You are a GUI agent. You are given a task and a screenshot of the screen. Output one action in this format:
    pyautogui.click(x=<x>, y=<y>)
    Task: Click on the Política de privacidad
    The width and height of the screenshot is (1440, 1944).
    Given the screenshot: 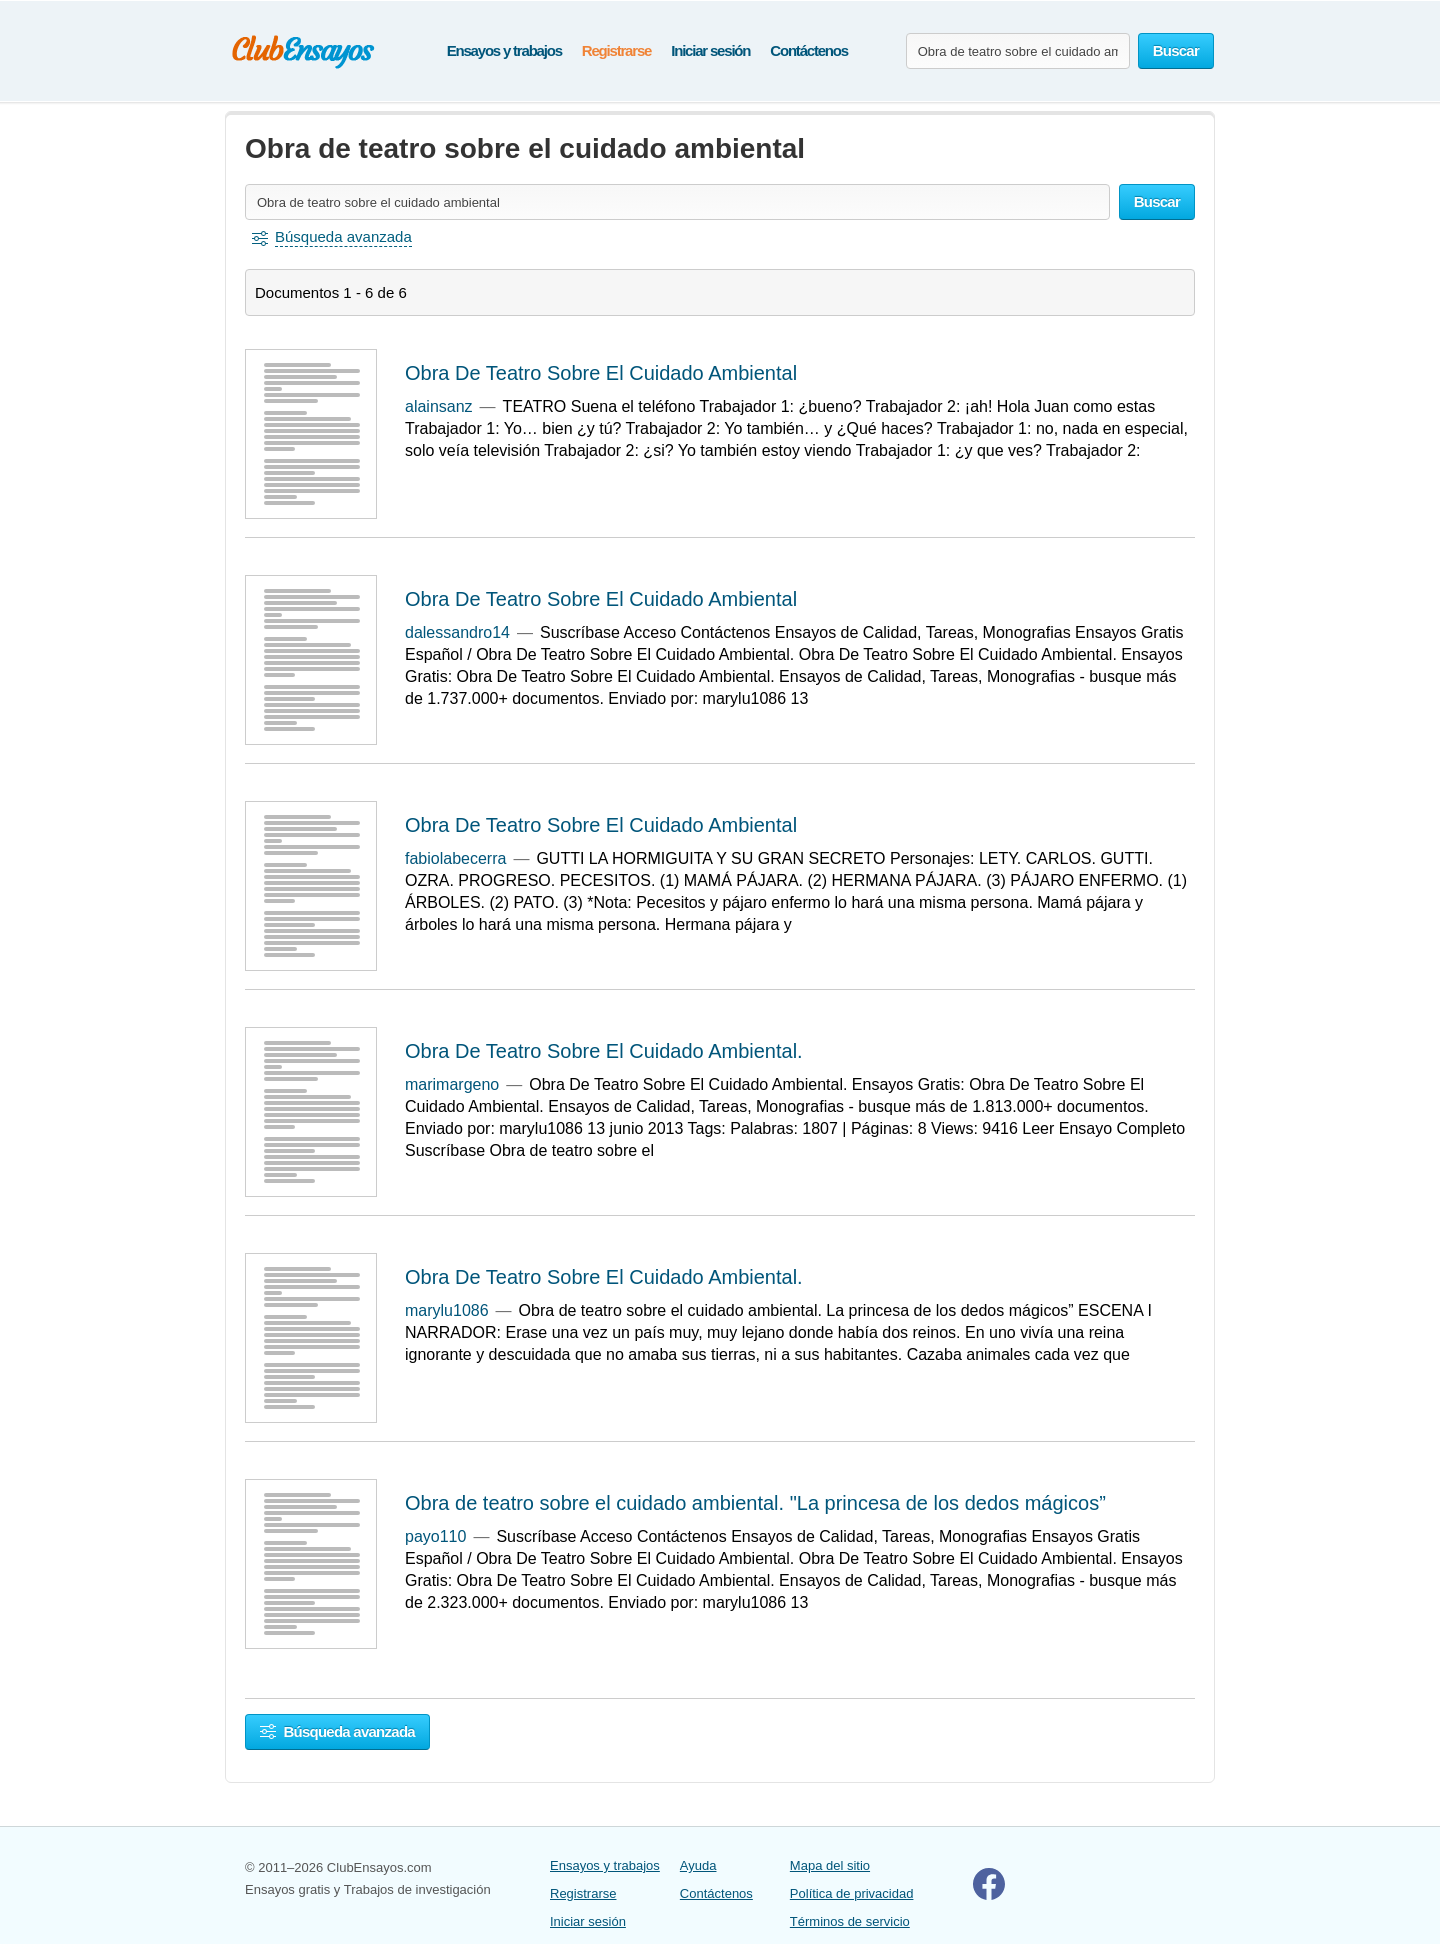 What is the action you would take?
    pyautogui.click(x=852, y=1893)
    